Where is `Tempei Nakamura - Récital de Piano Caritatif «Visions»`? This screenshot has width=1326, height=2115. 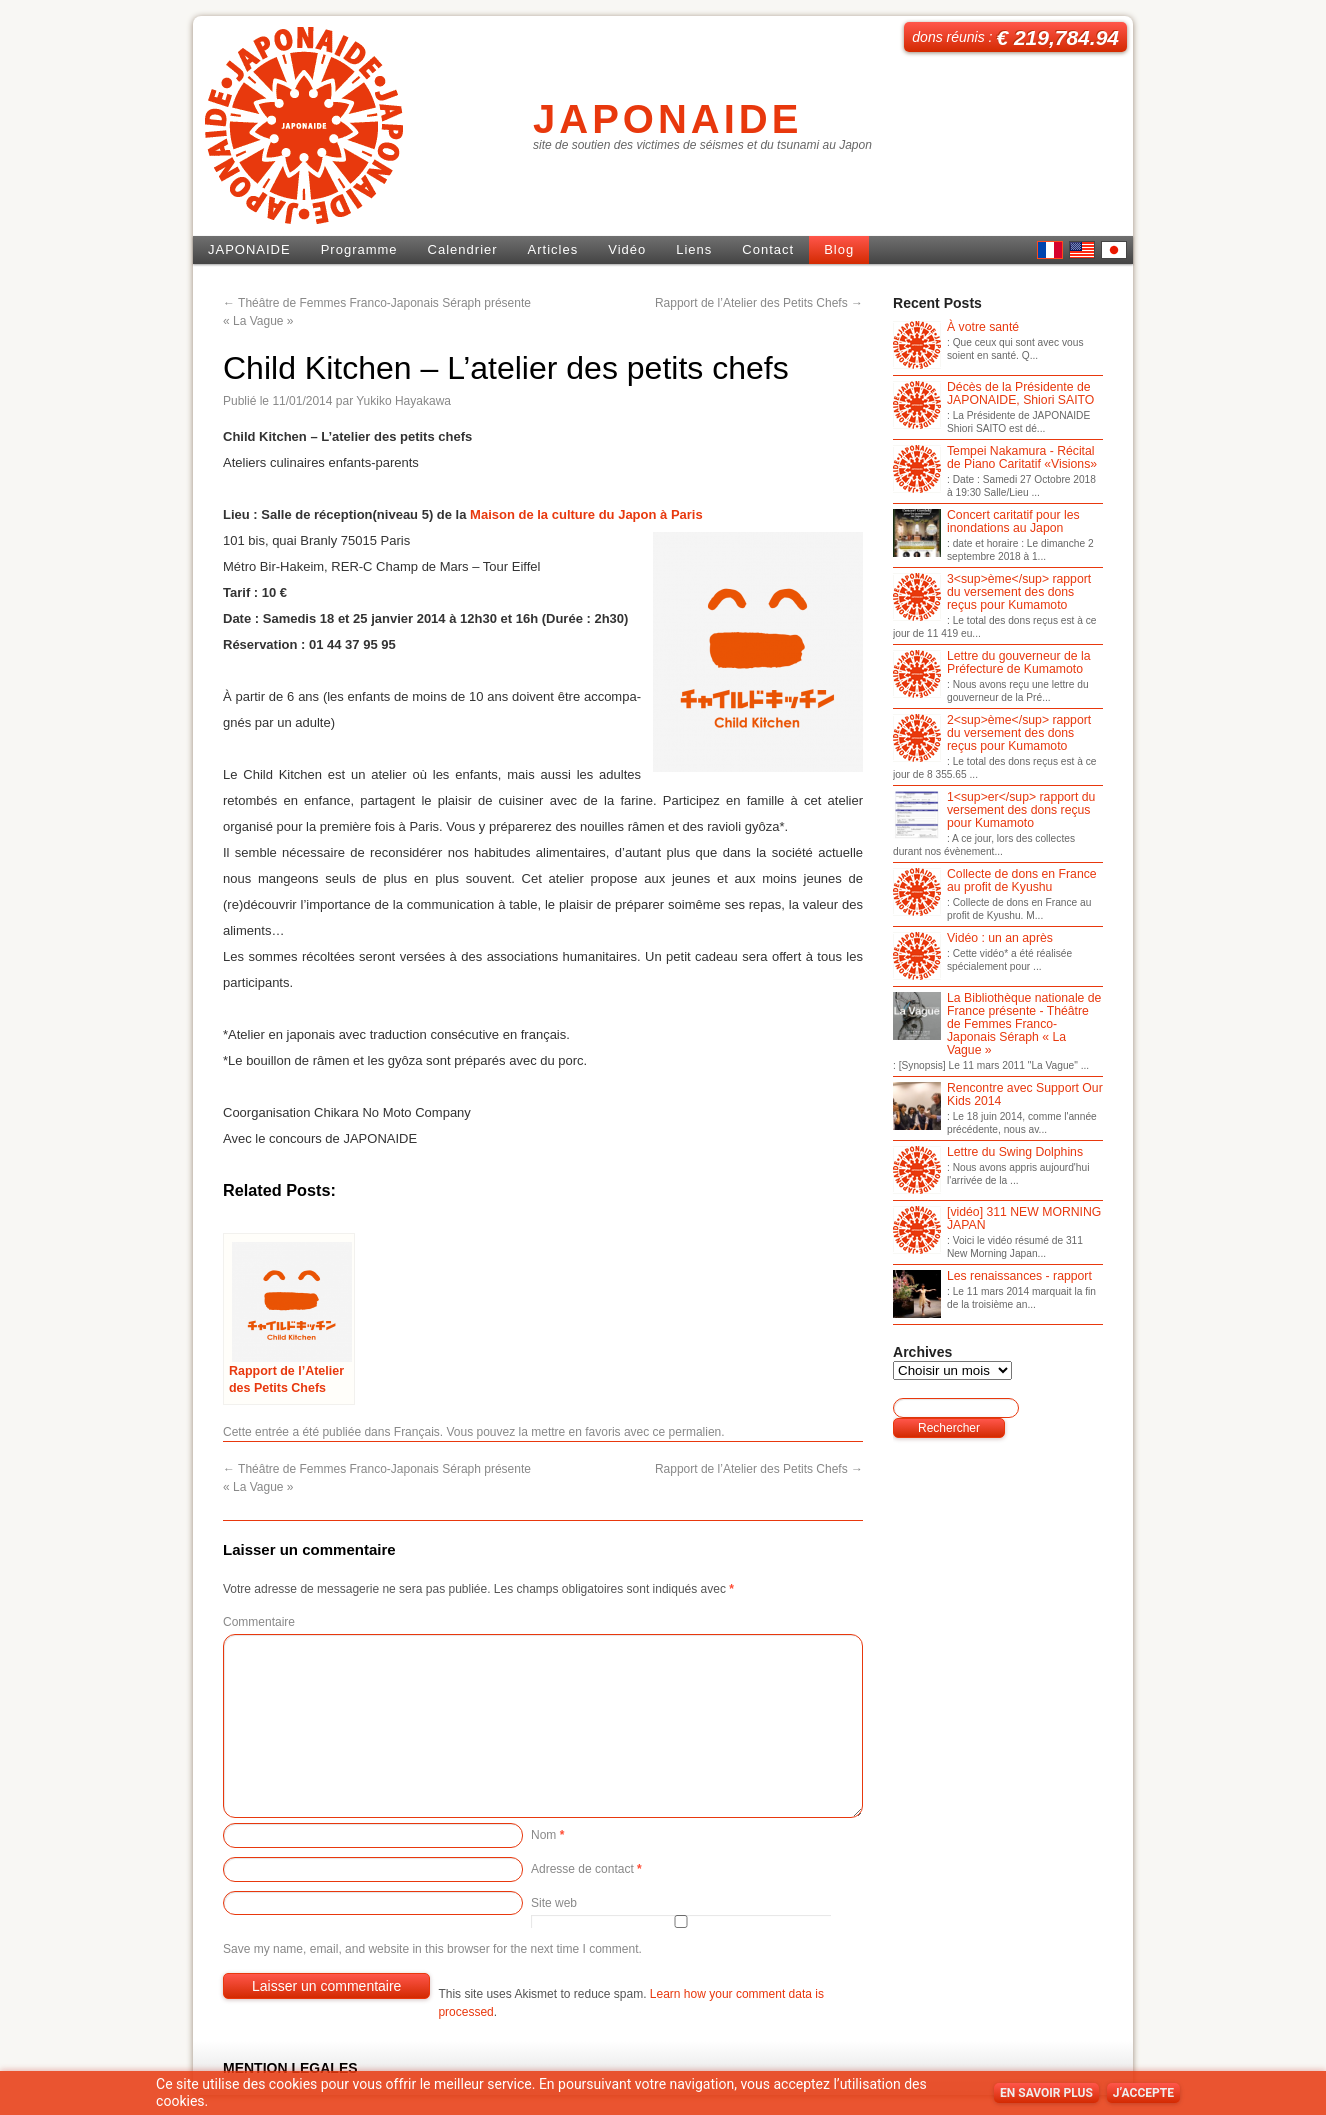
Tempei Nakamura - Récital de Piano Caritatif «Visions» is located at coordinates (995, 459).